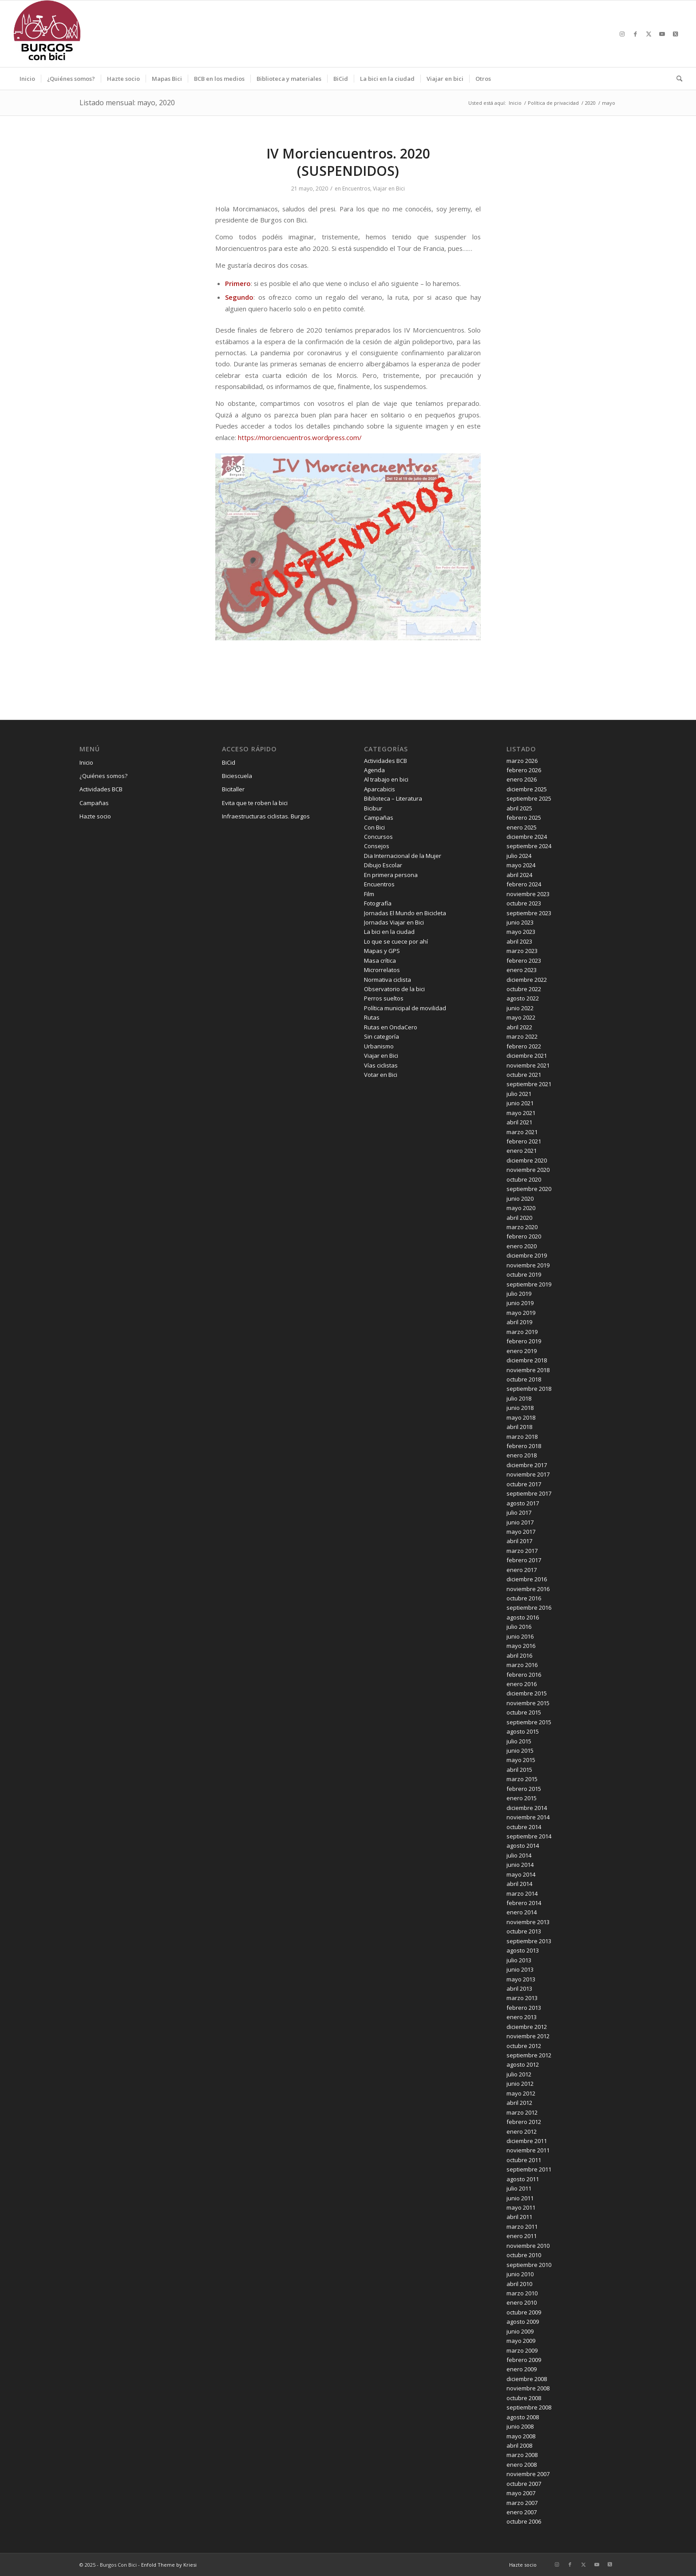 The image size is (696, 2576). I want to click on noviembre 2023, so click(528, 894).